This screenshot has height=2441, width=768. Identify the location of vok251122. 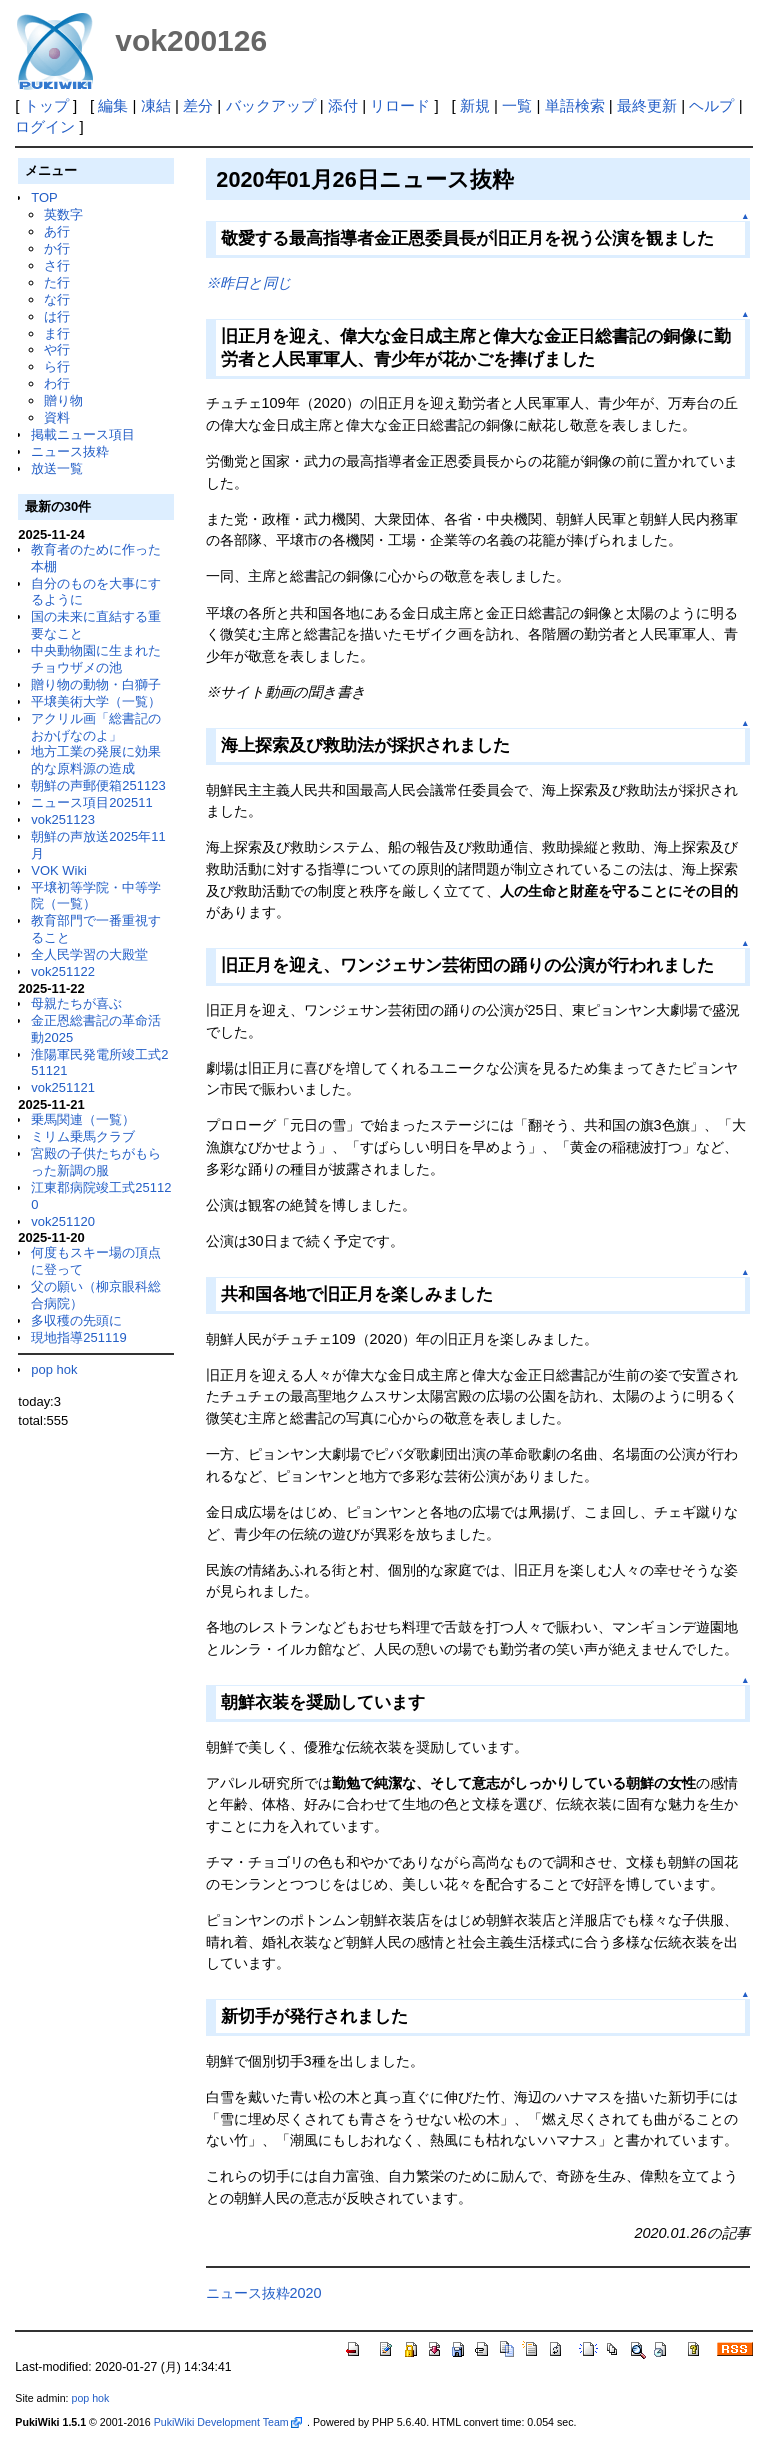
(63, 971).